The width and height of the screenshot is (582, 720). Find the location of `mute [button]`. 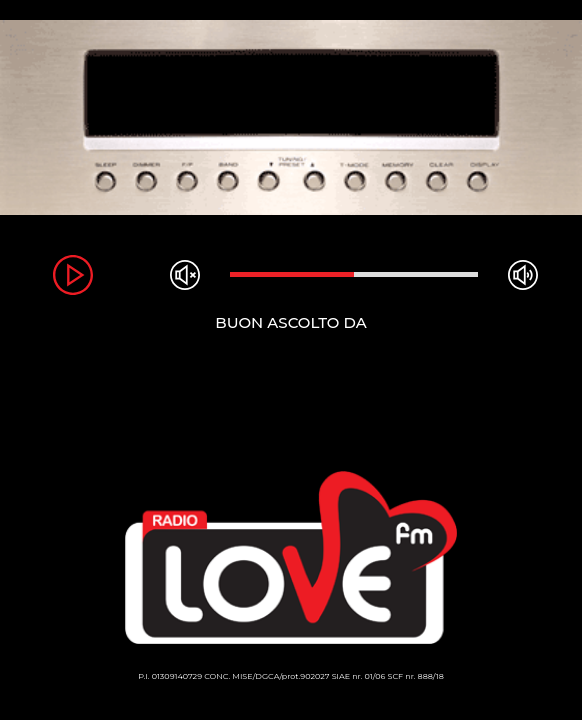

mute [button] is located at coordinates (185, 275).